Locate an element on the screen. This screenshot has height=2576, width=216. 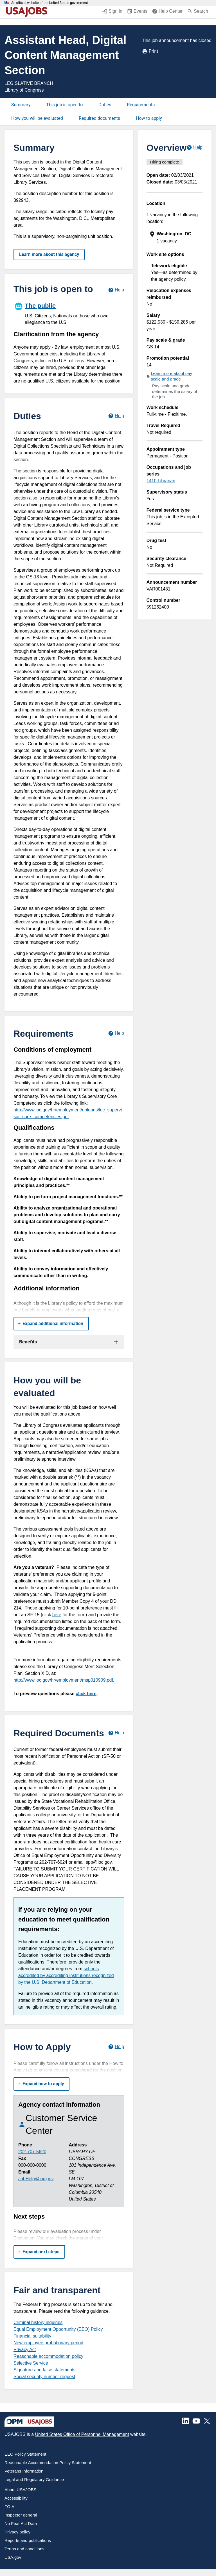
http://www.loc.gov/hr/employment/msp010909.pdf is located at coordinates (63, 1680).